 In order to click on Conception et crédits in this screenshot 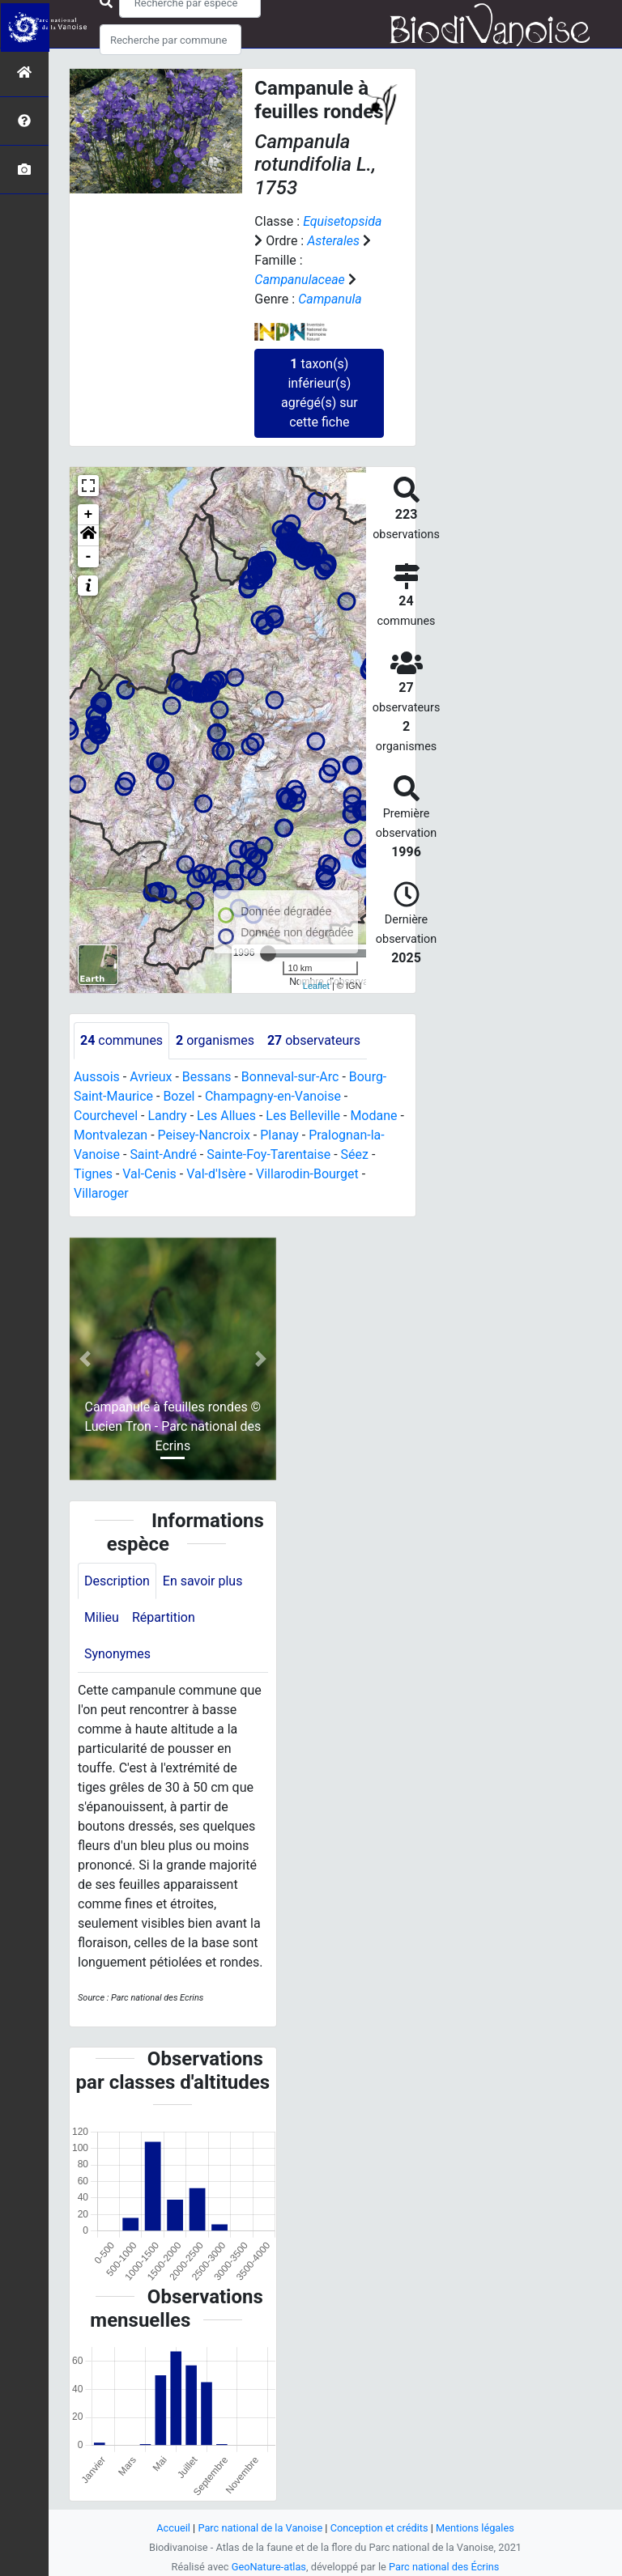, I will do `click(379, 2528)`.